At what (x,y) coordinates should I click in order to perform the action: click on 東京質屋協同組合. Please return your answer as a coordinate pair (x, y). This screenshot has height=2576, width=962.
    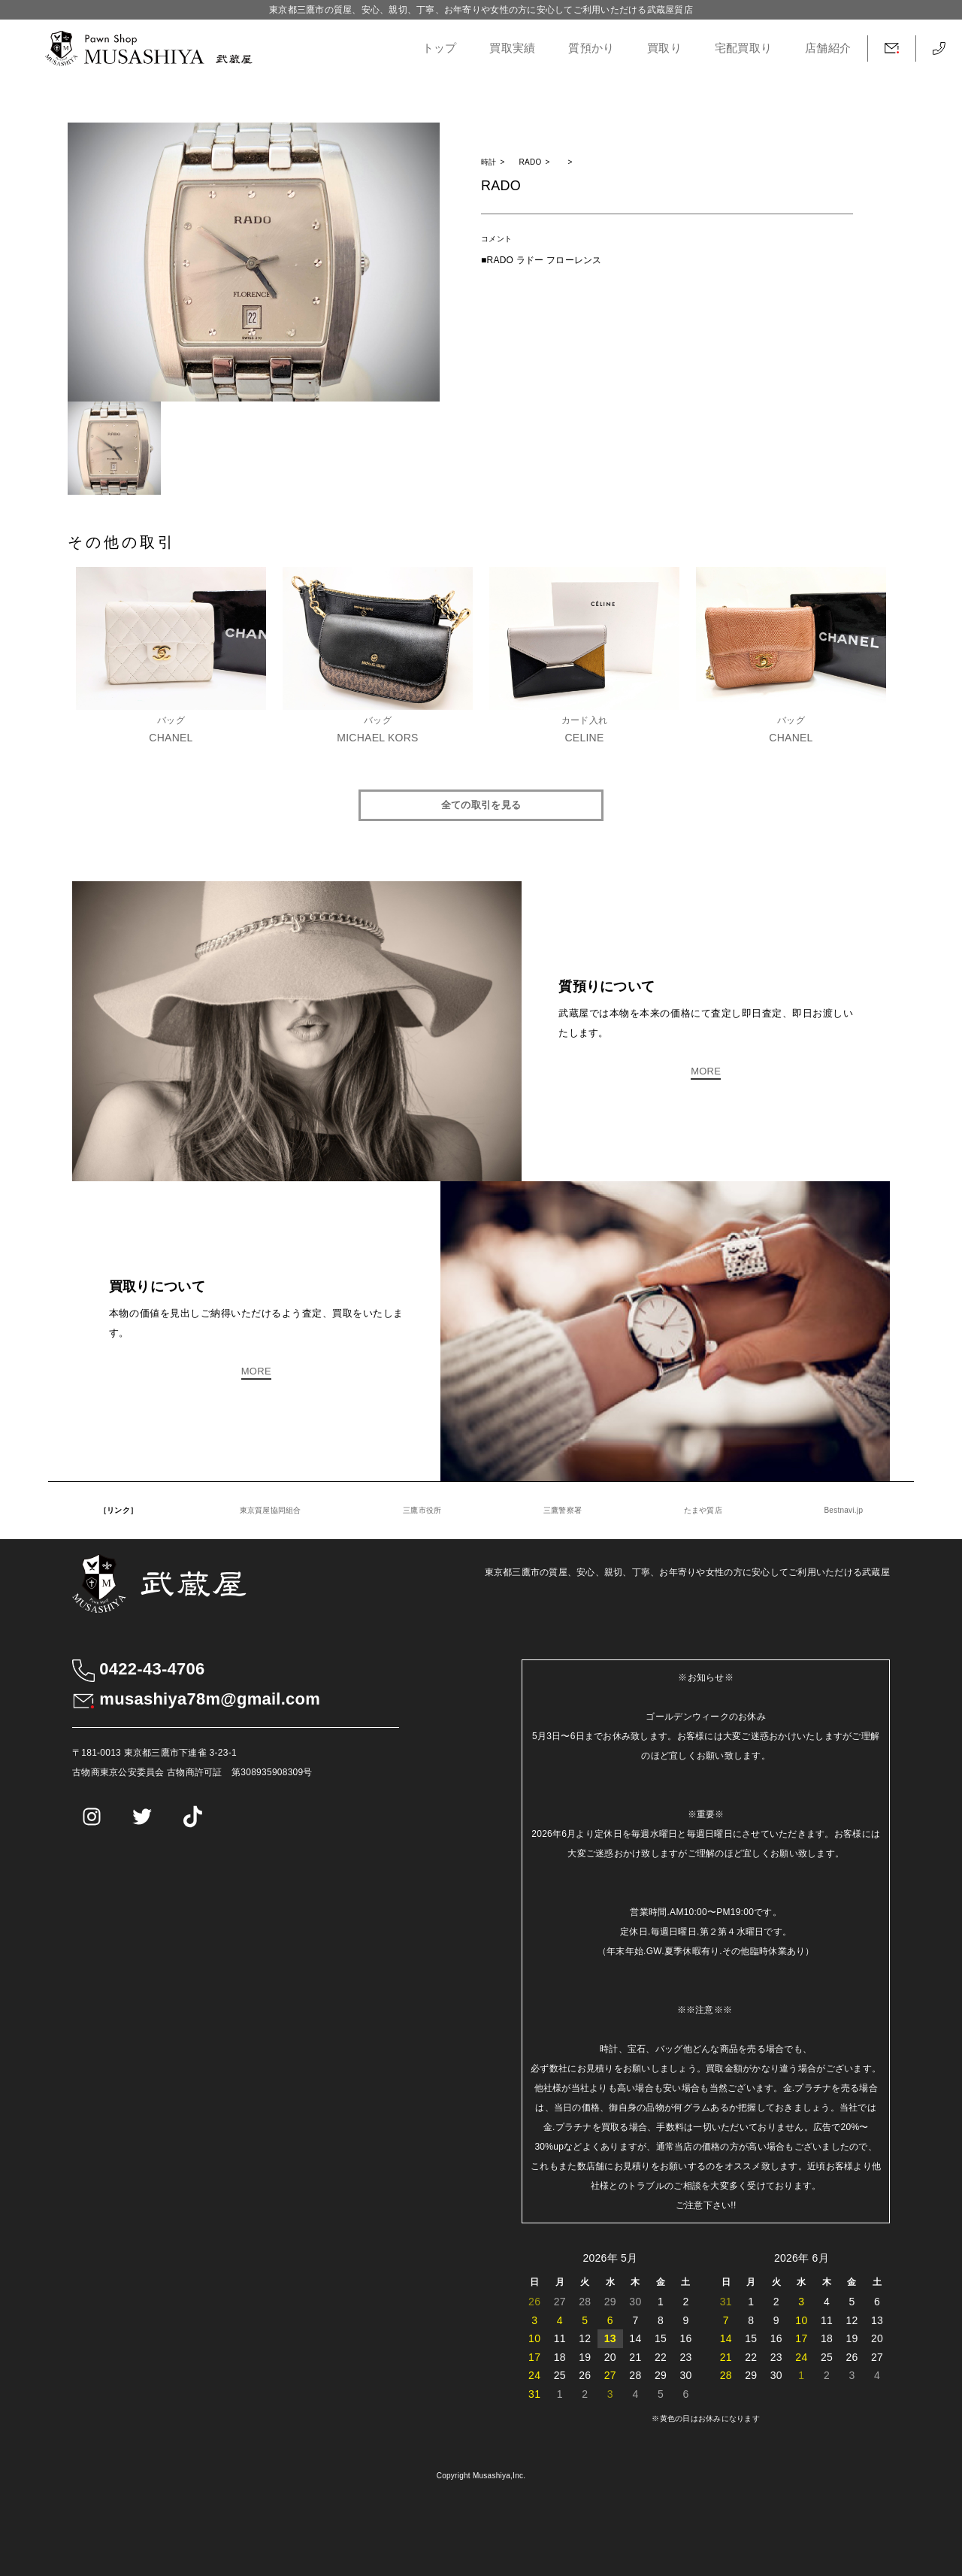
    Looking at the image, I should click on (270, 1510).